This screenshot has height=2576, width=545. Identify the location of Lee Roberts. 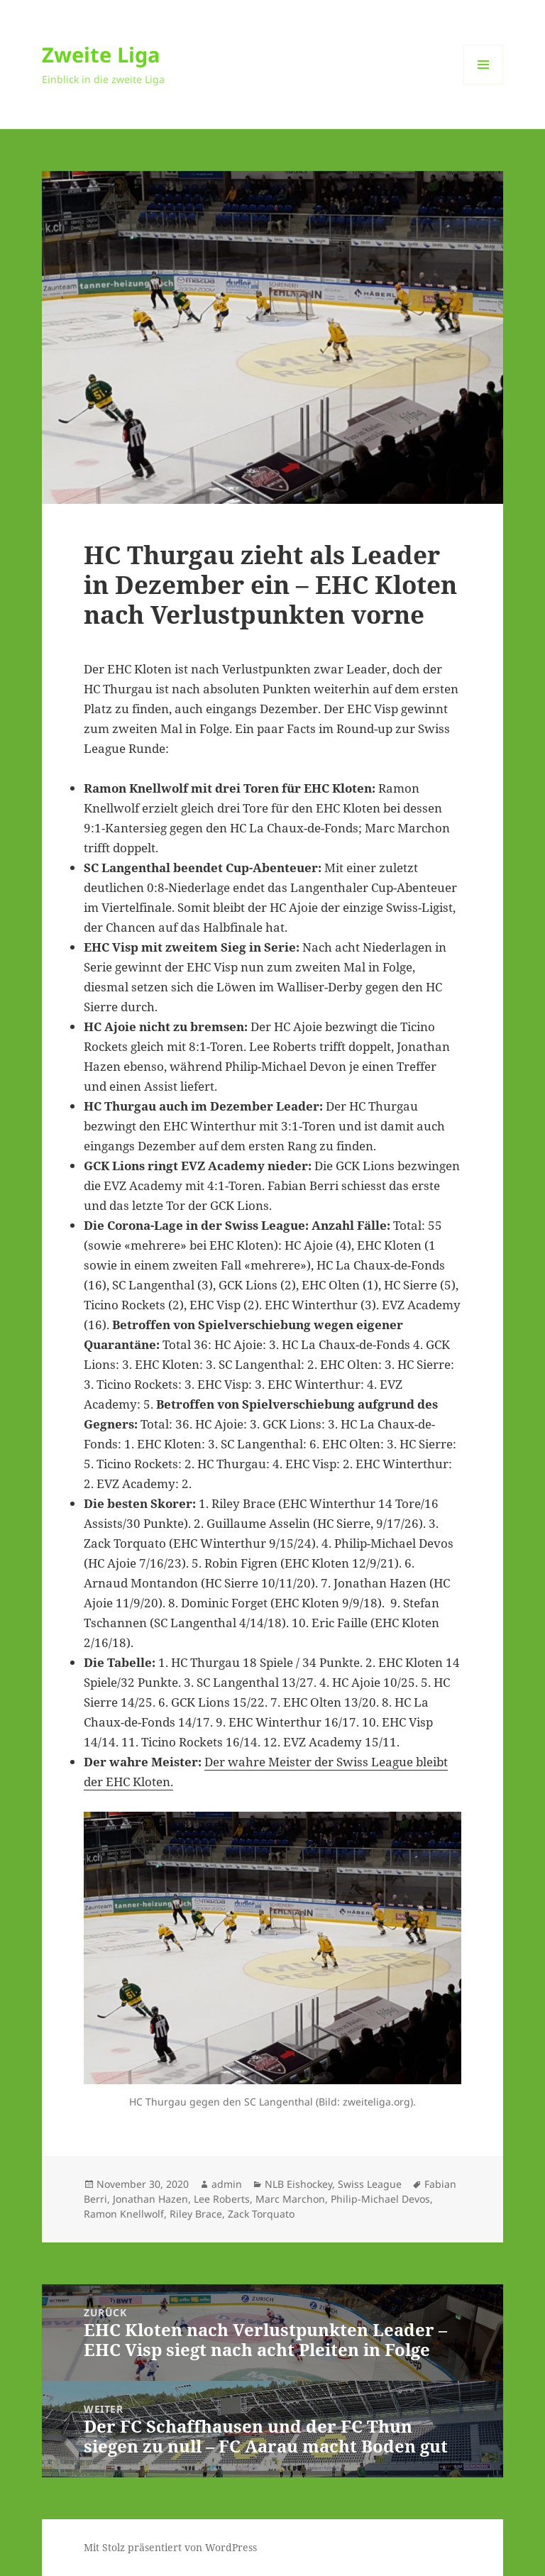
(222, 2199).